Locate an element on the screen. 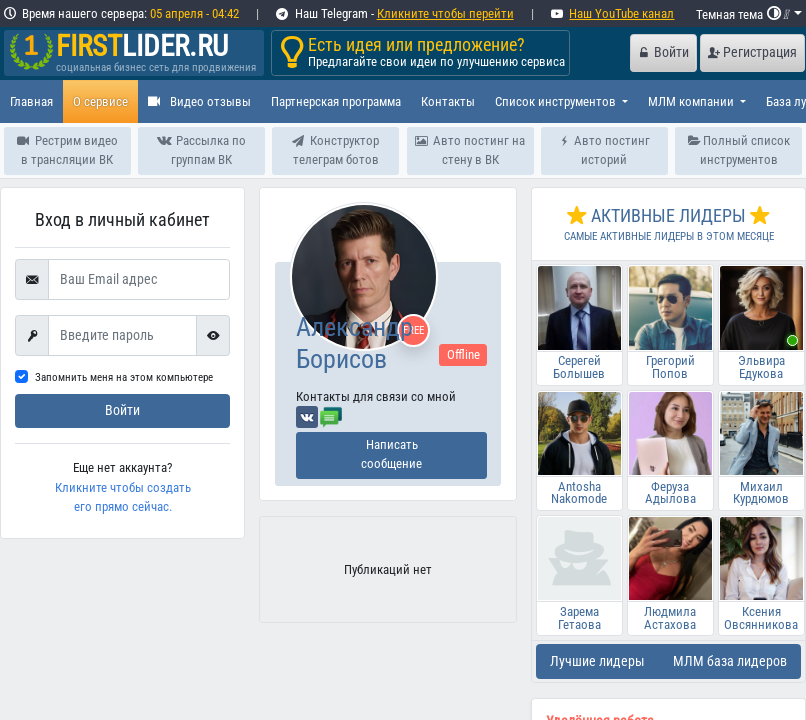 This screenshot has width=806, height=720. Видео отзывы is located at coordinates (199, 101).